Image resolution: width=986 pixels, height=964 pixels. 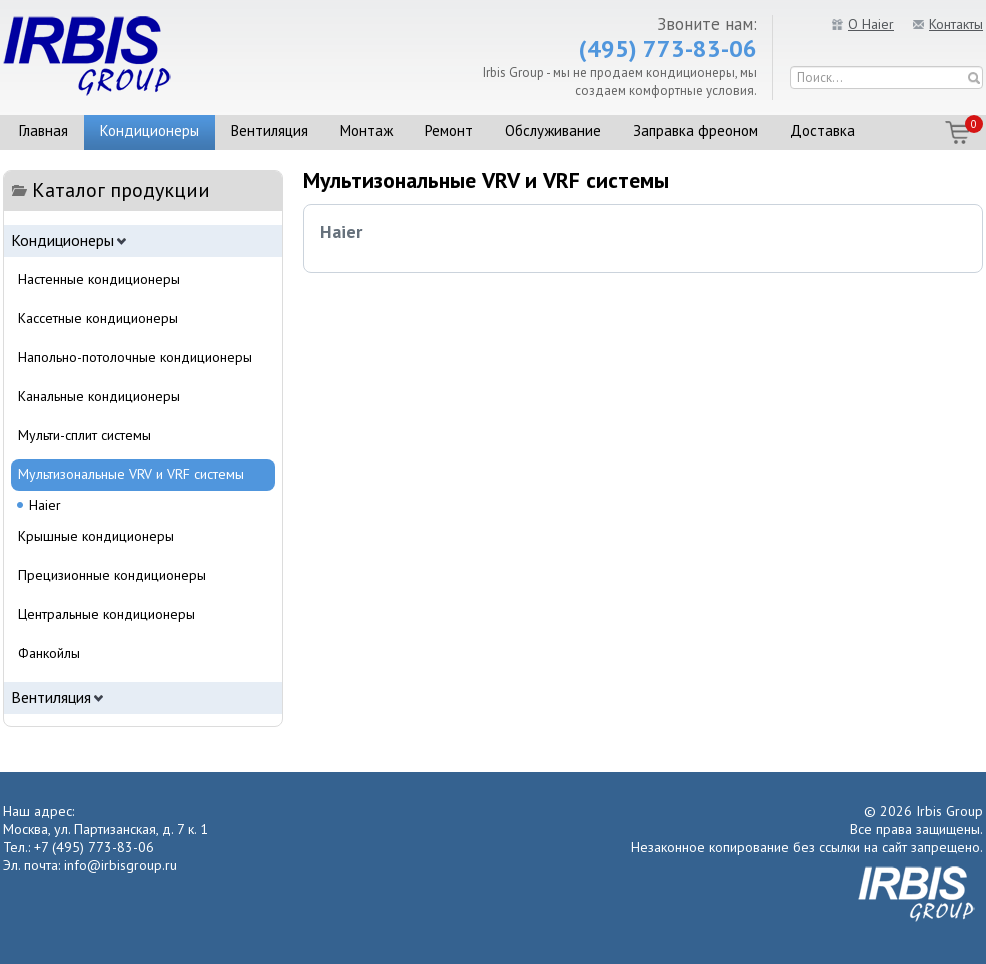 I want to click on Кассетные кондиционеры, so click(x=98, y=318).